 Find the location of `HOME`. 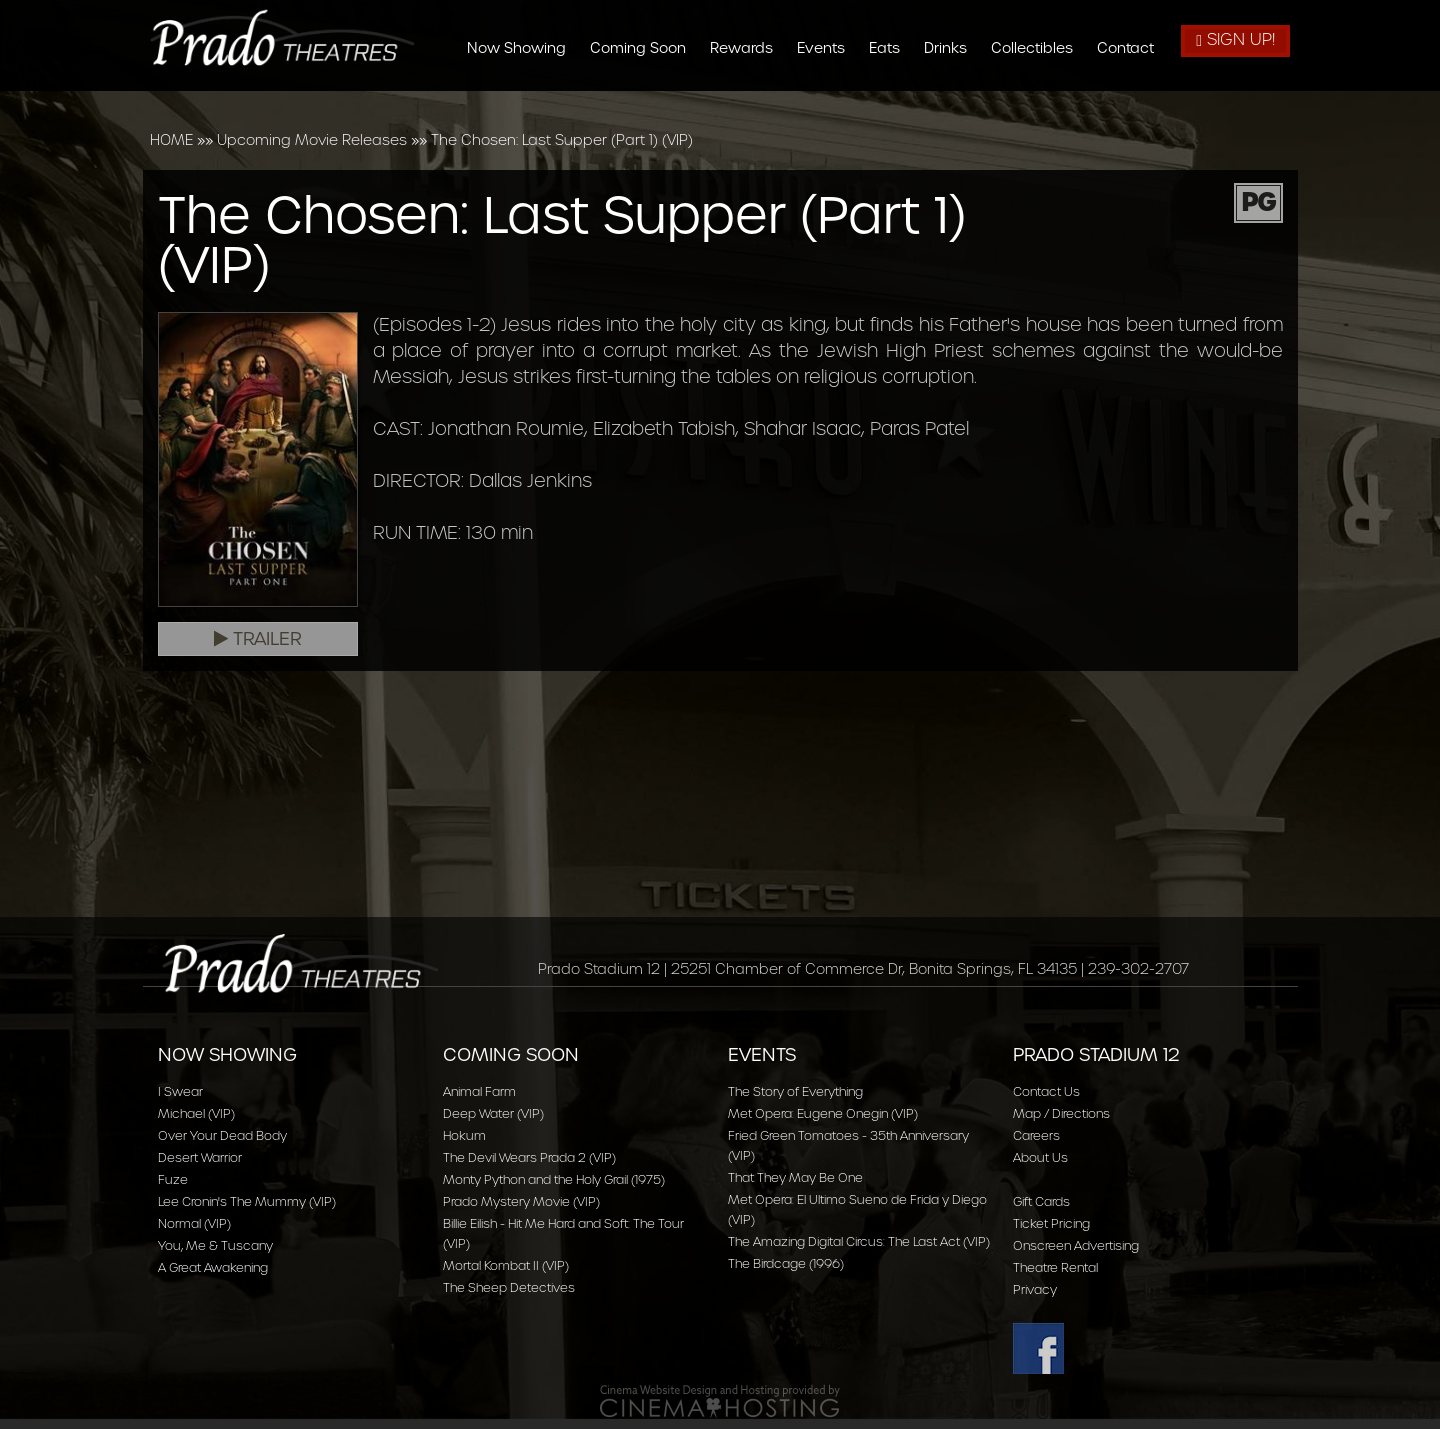

HOME is located at coordinates (171, 140).